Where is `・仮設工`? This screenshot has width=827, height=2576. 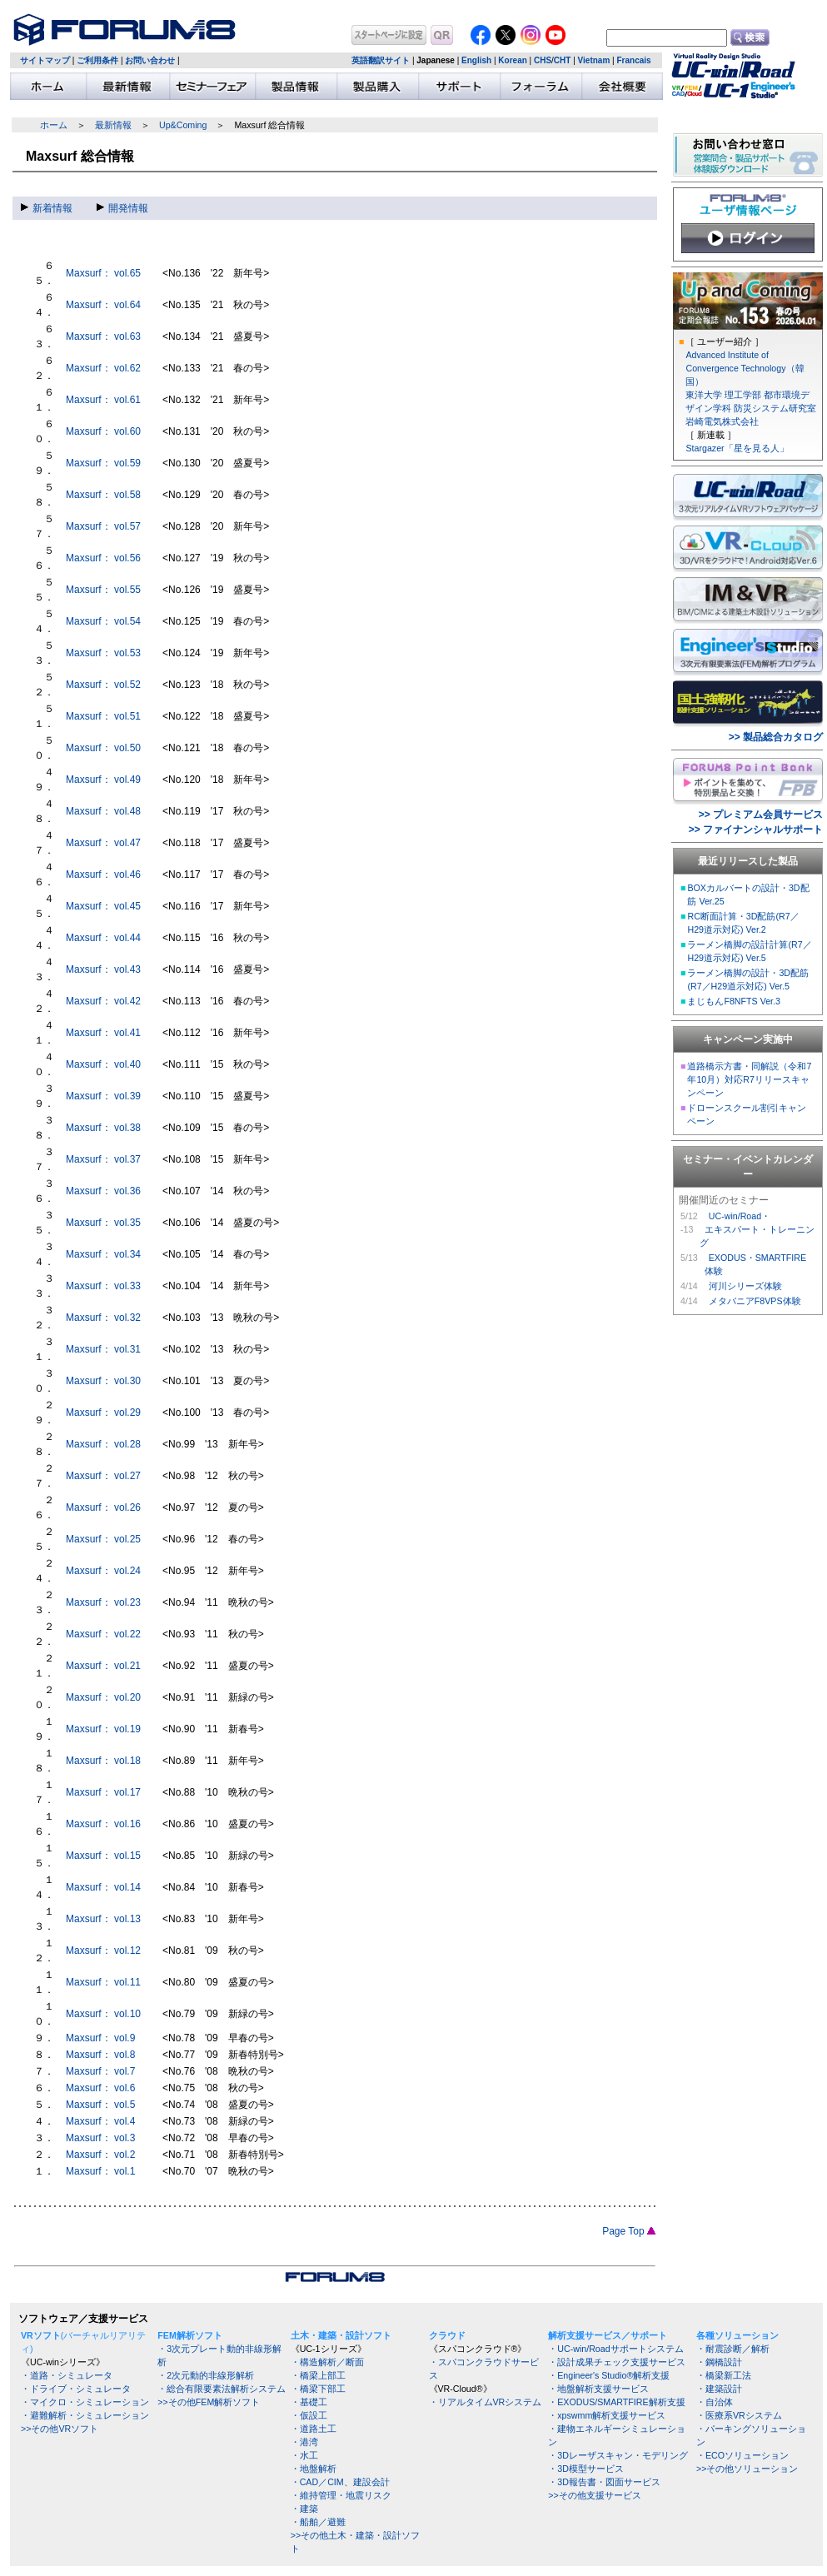 ・仮設工 is located at coordinates (309, 2415).